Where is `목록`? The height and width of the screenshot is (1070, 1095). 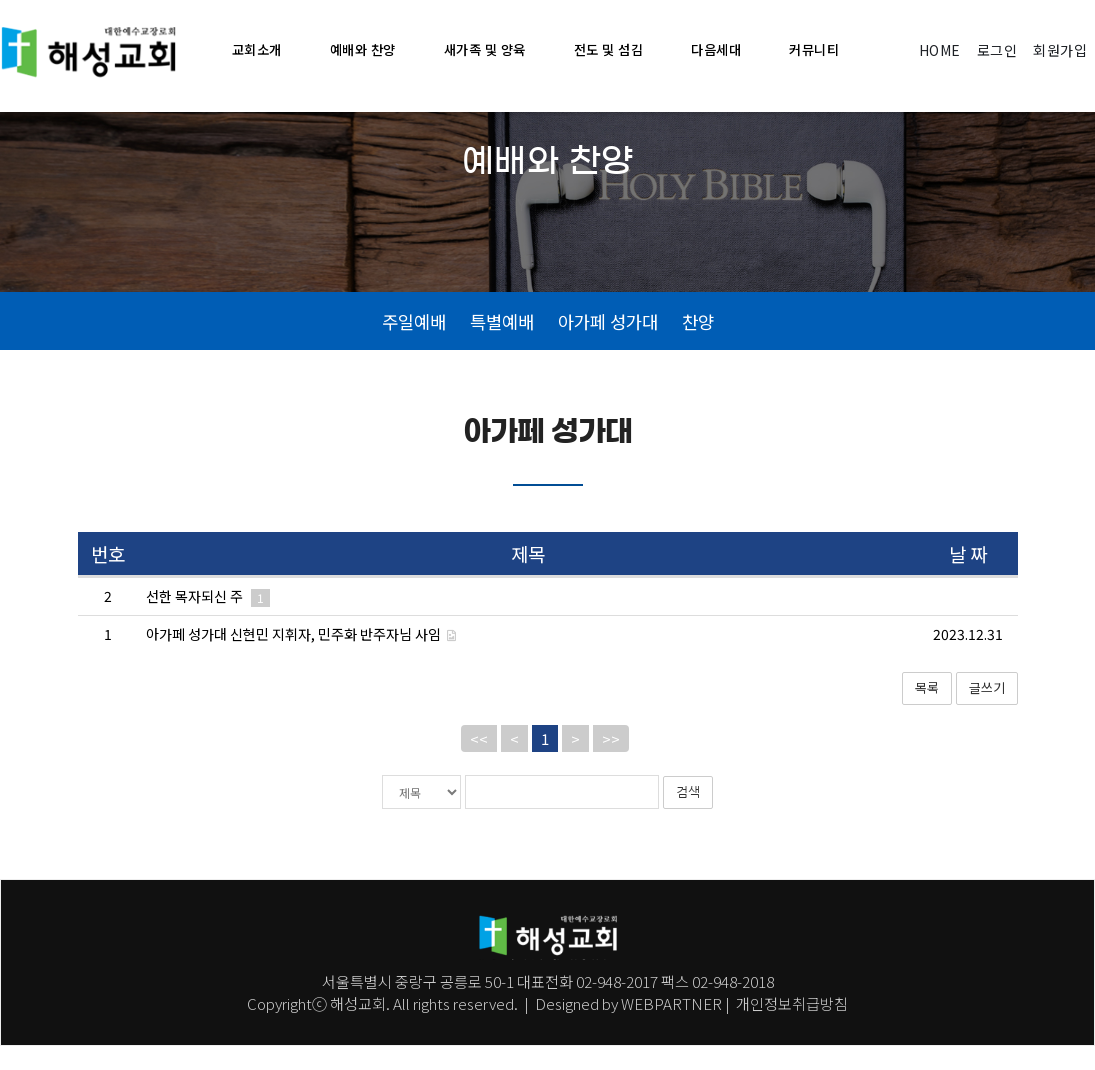 목록 is located at coordinates (927, 712).